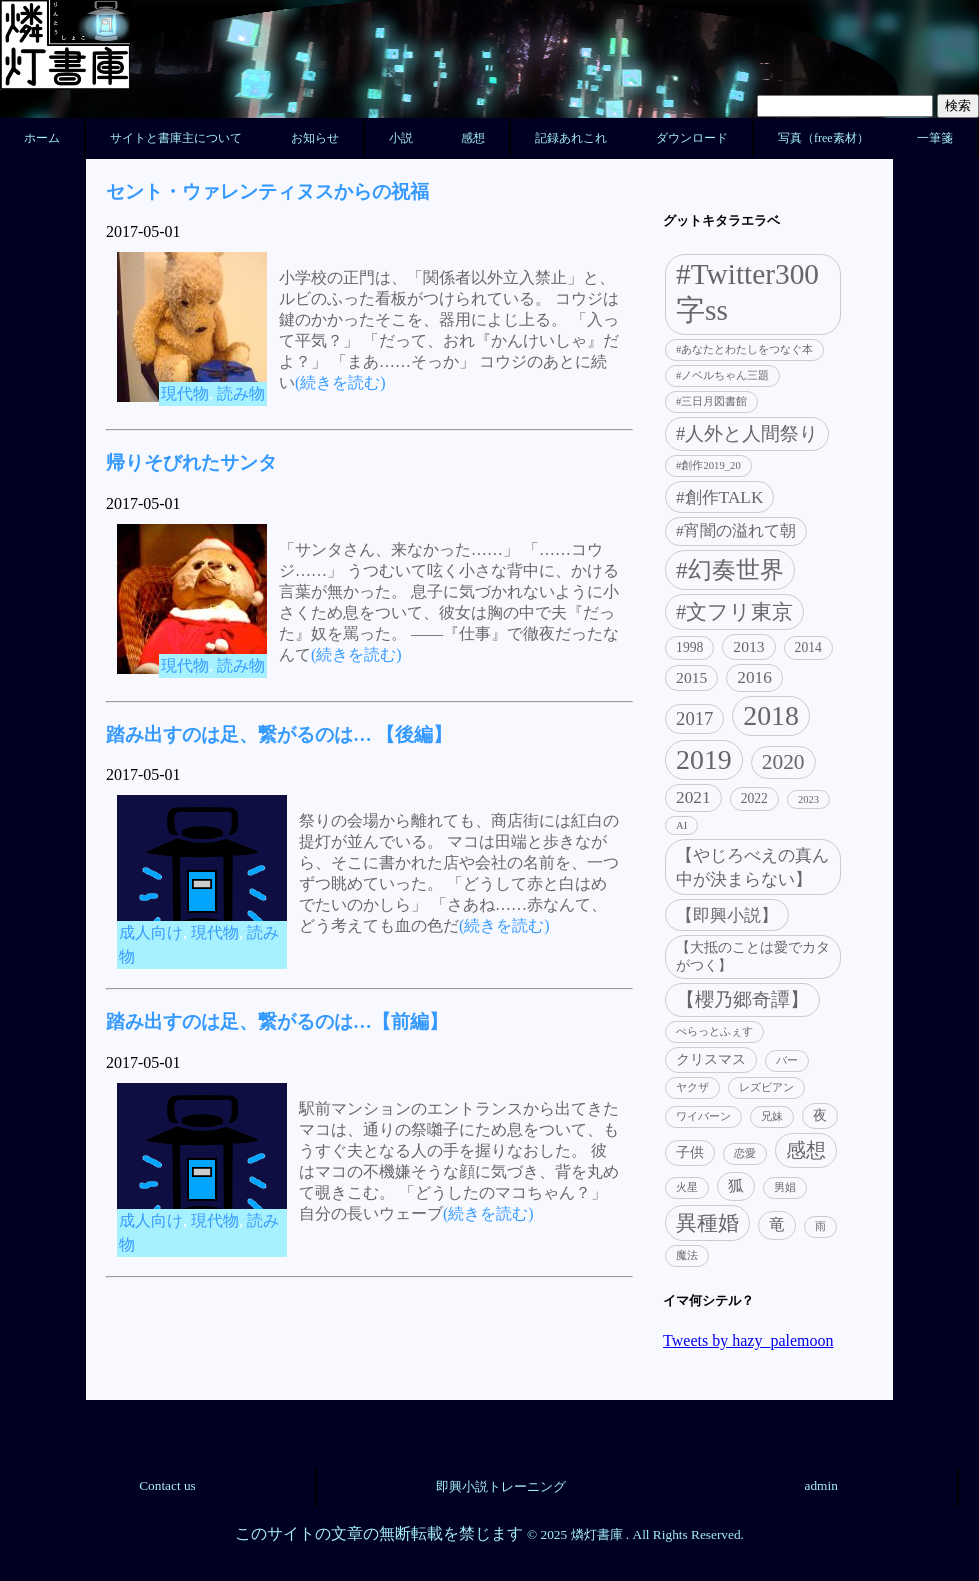 The width and height of the screenshot is (979, 1581). What do you see at coordinates (821, 1485) in the screenshot?
I see `admin` at bounding box center [821, 1485].